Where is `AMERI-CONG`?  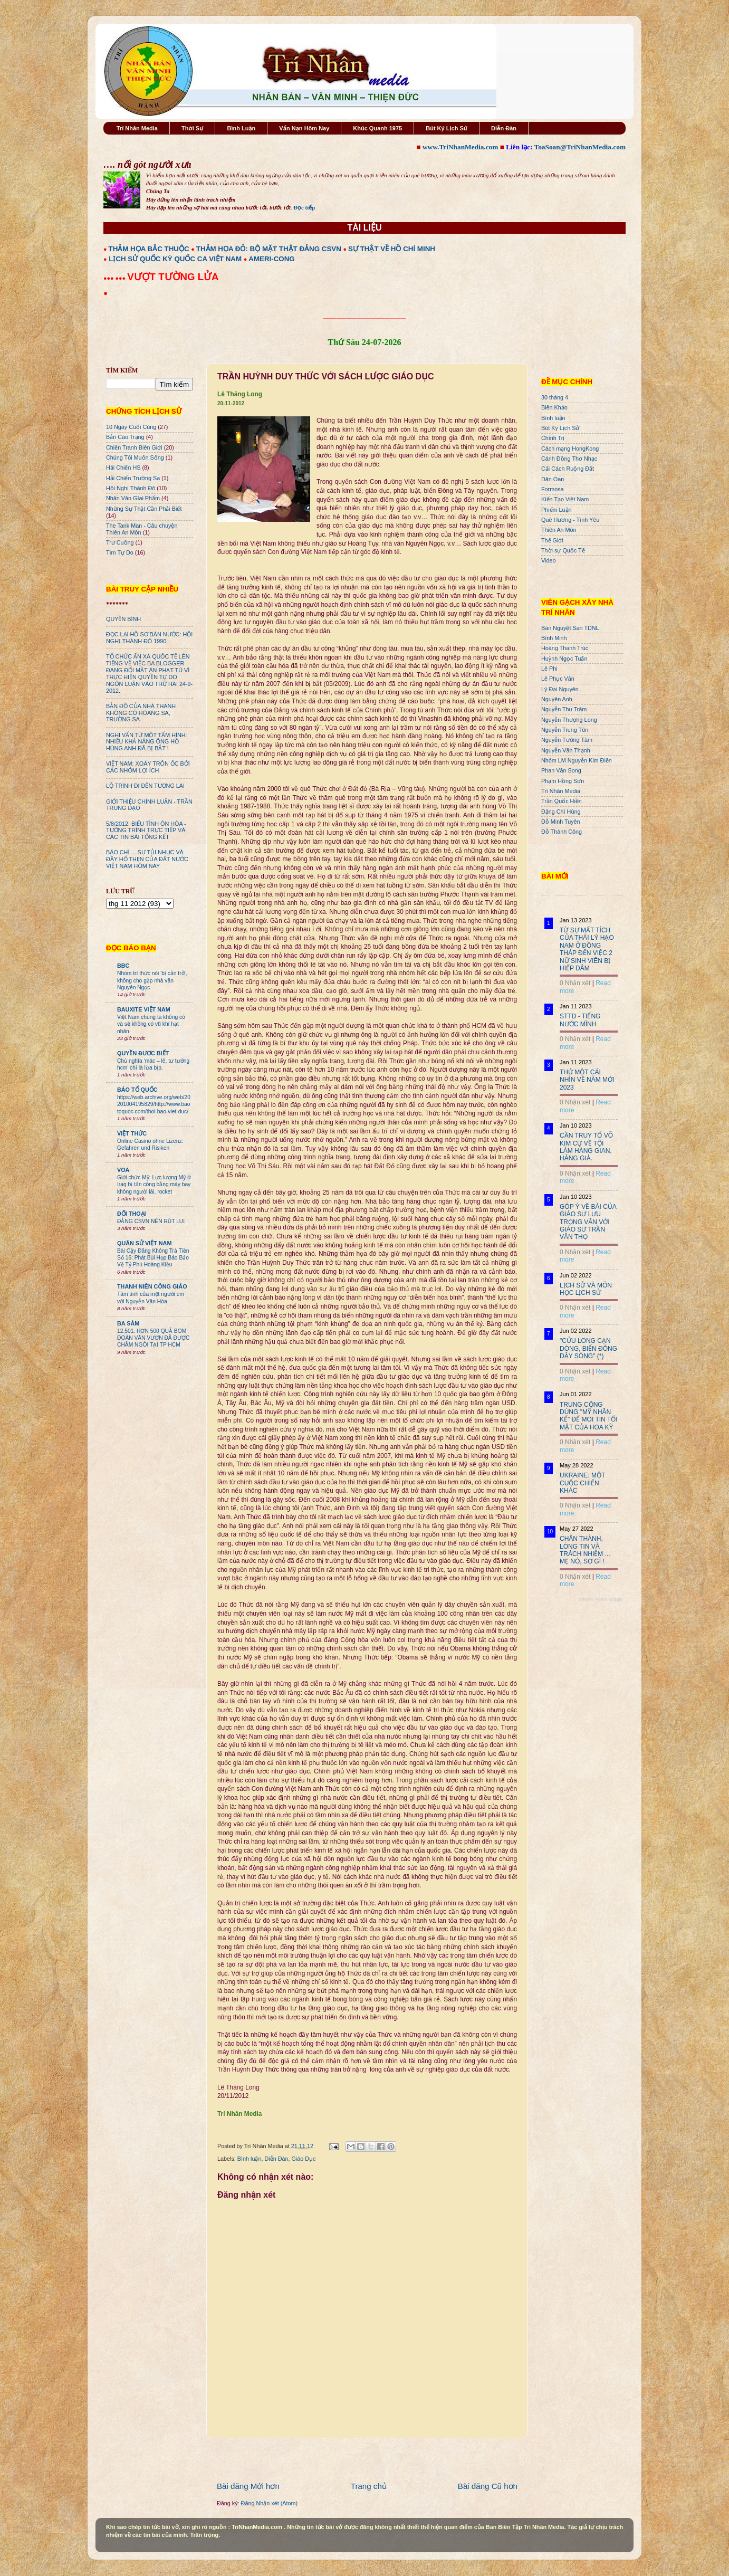
AMERI-CONG is located at coordinates (271, 259).